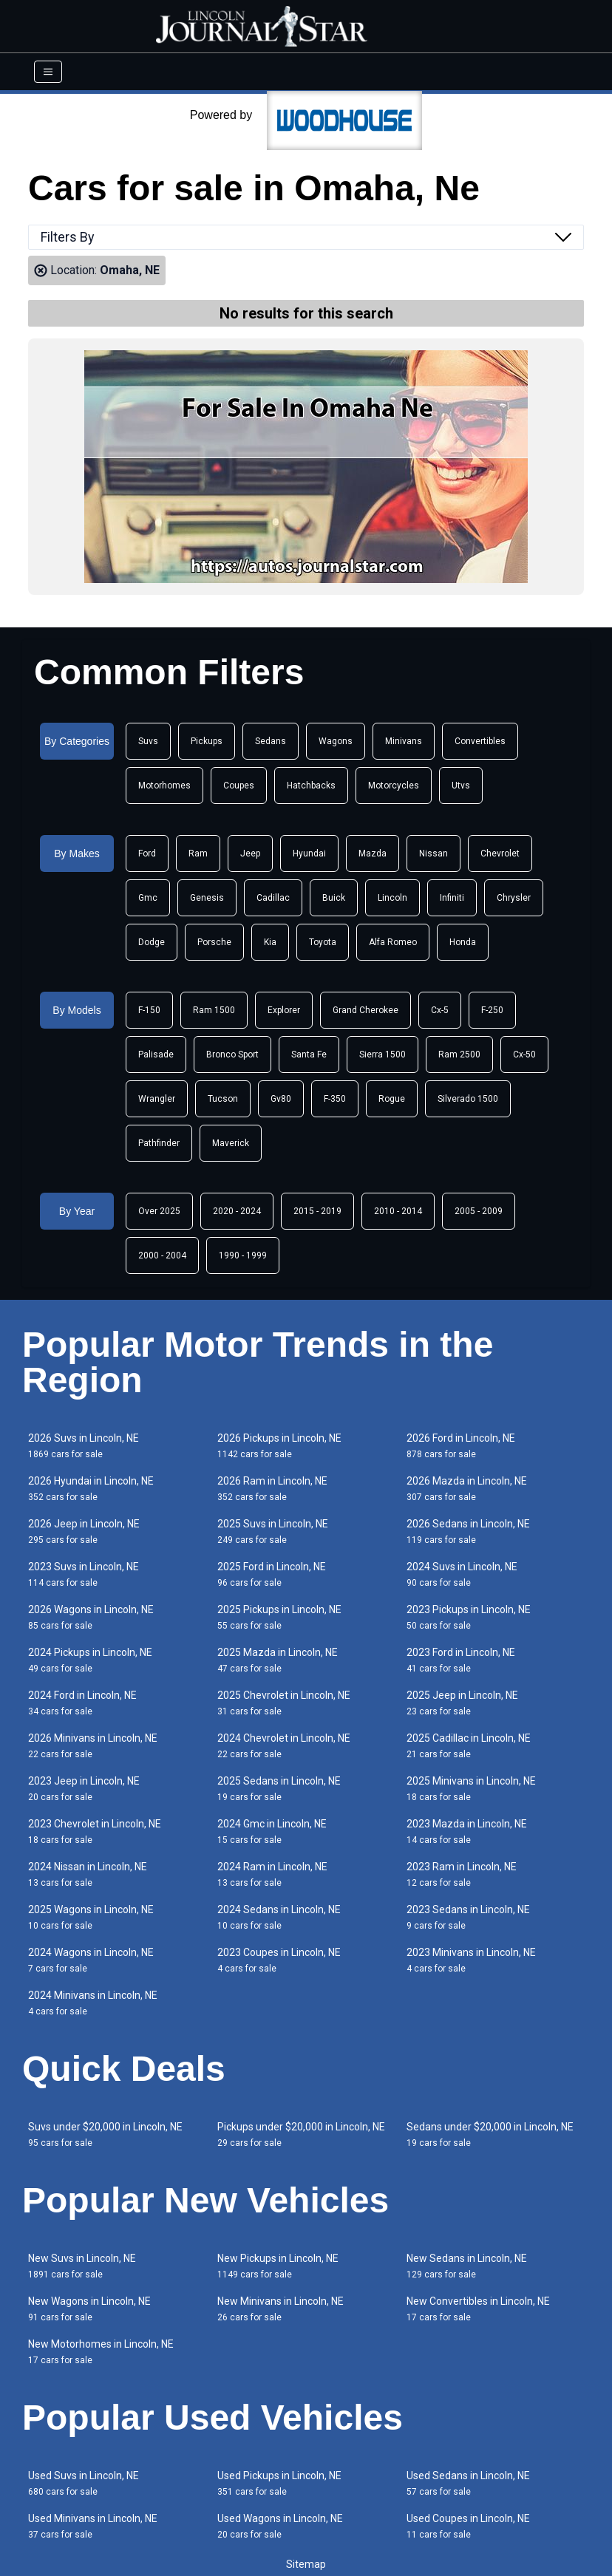 Image resolution: width=612 pixels, height=2576 pixels. I want to click on 2023 Ram in Lincoln, NE, so click(462, 1874).